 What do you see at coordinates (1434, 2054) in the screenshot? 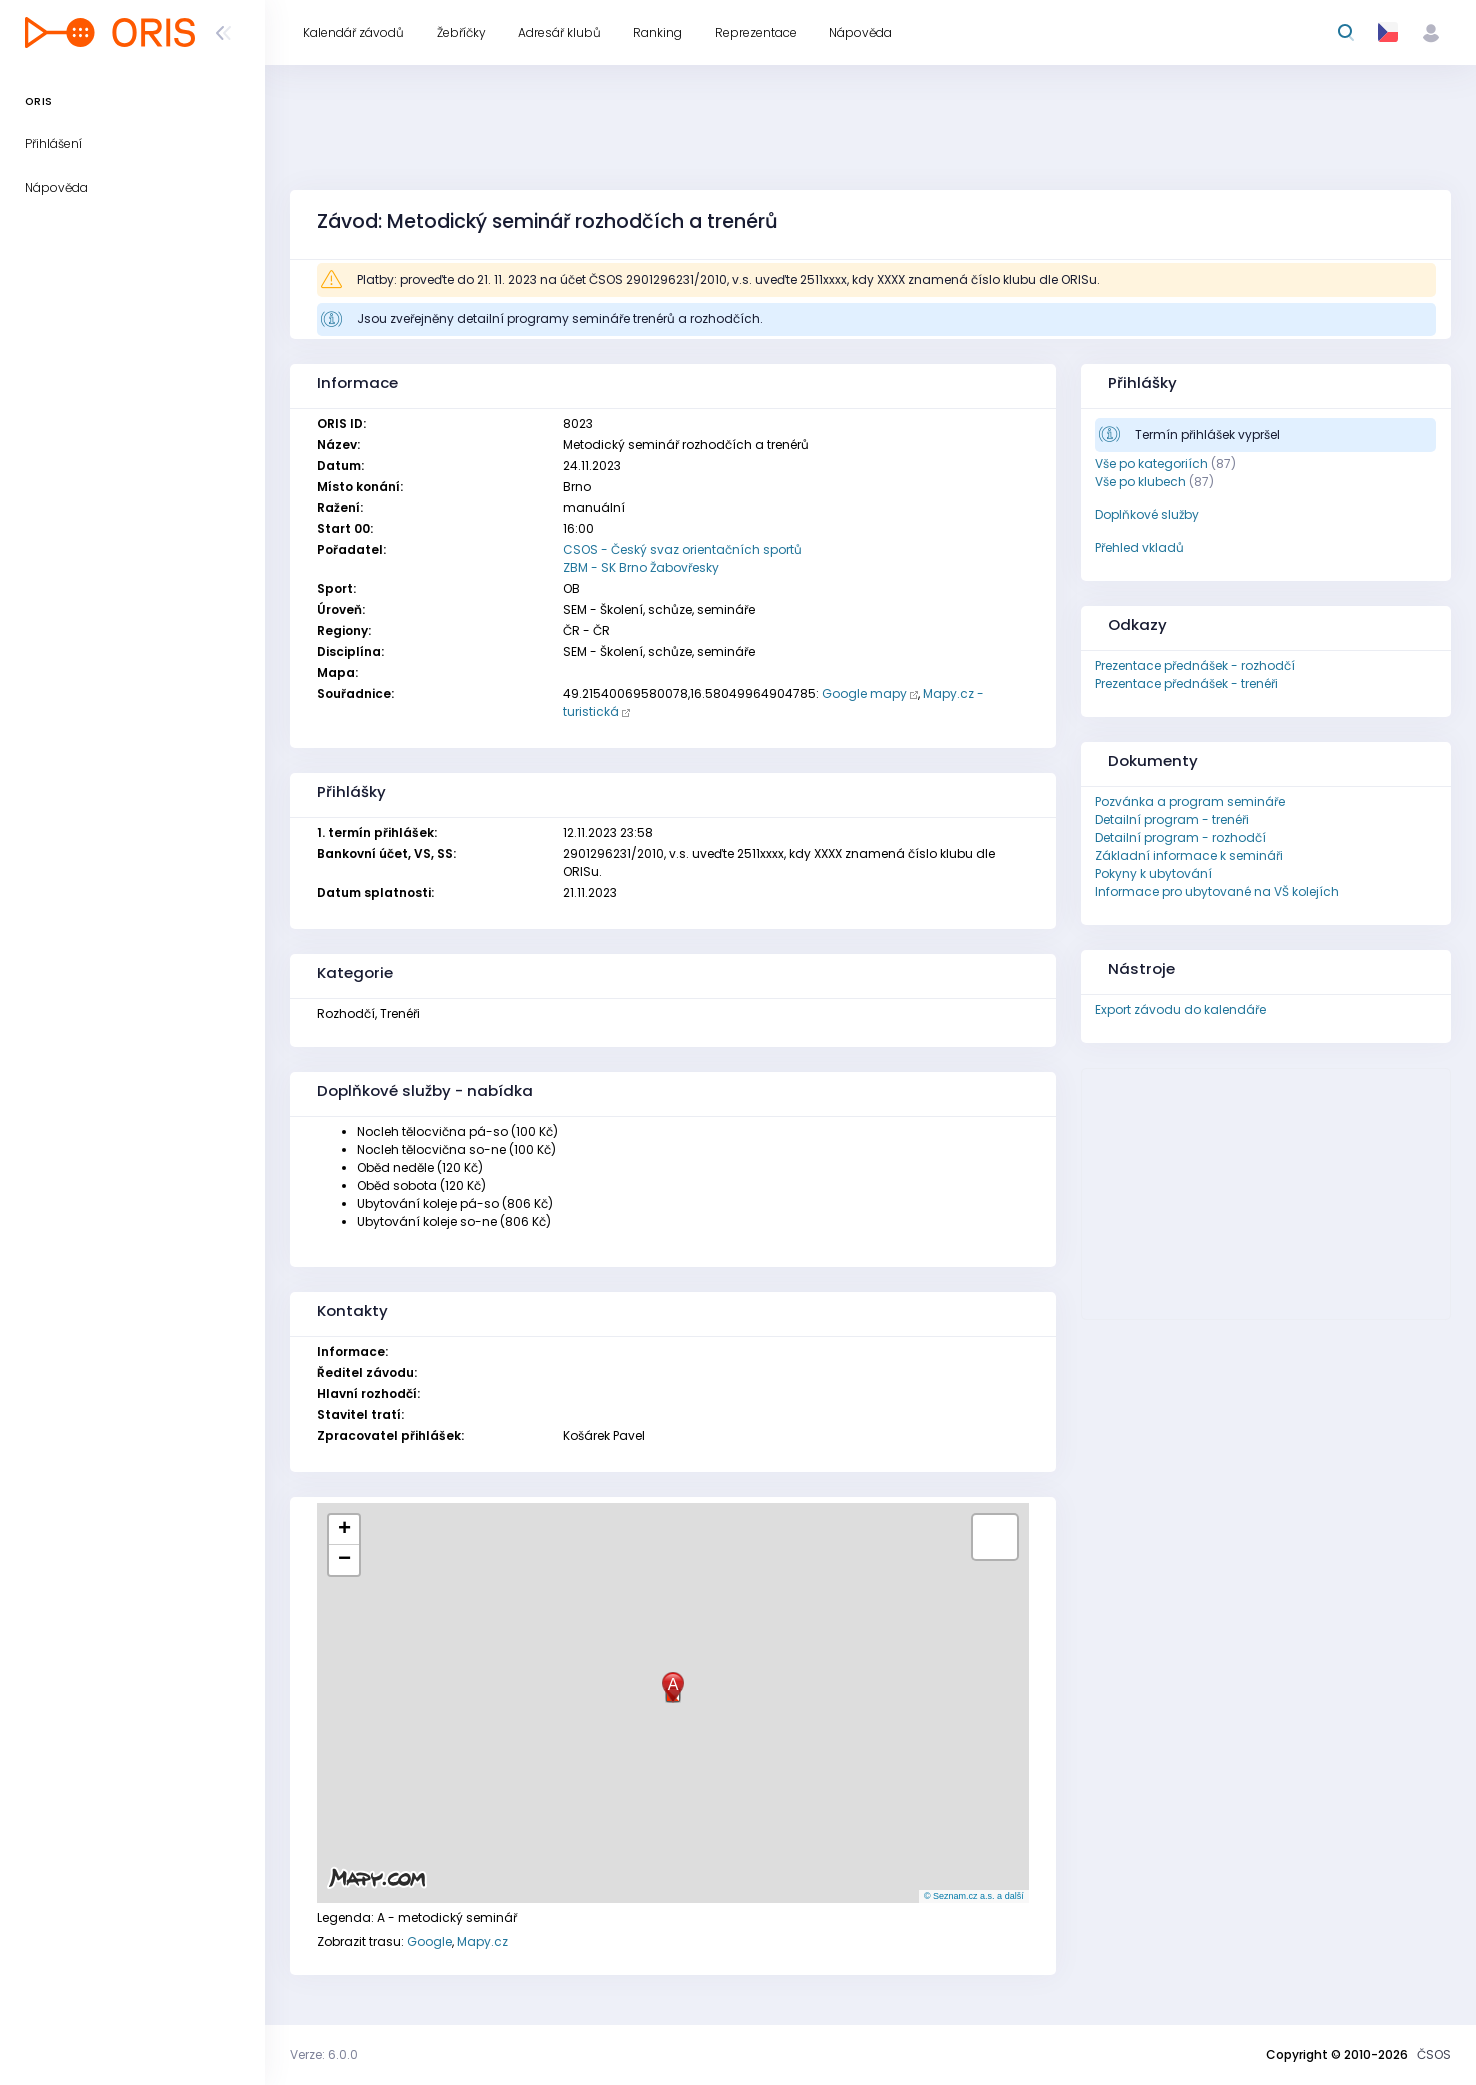
I see `ČSOS` at bounding box center [1434, 2054].